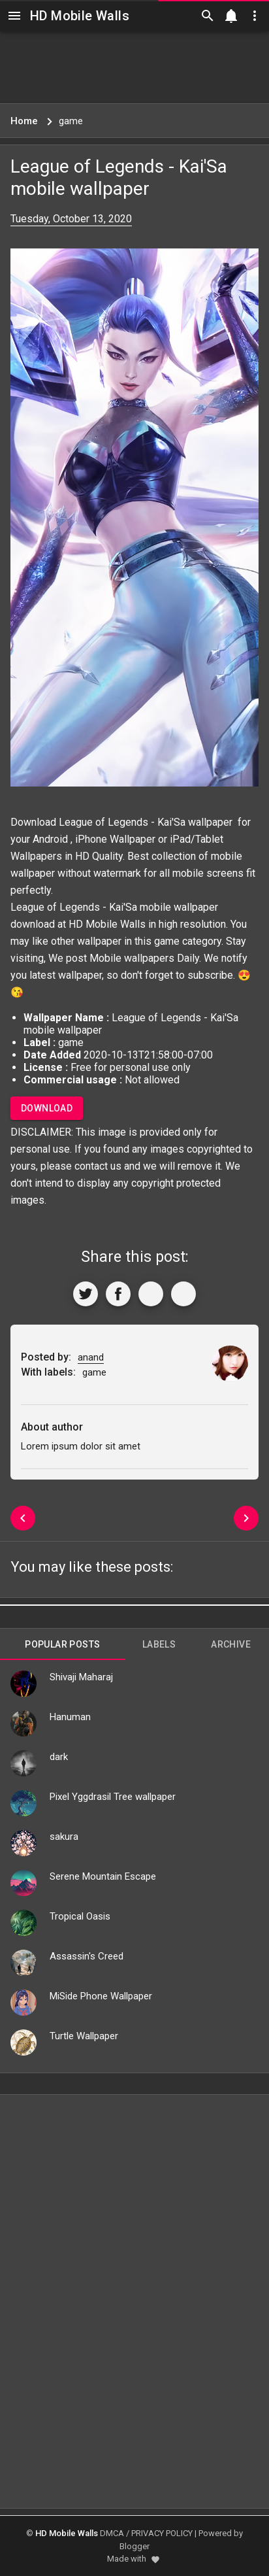 This screenshot has width=269, height=2576. I want to click on [Notification], so click(231, 15).